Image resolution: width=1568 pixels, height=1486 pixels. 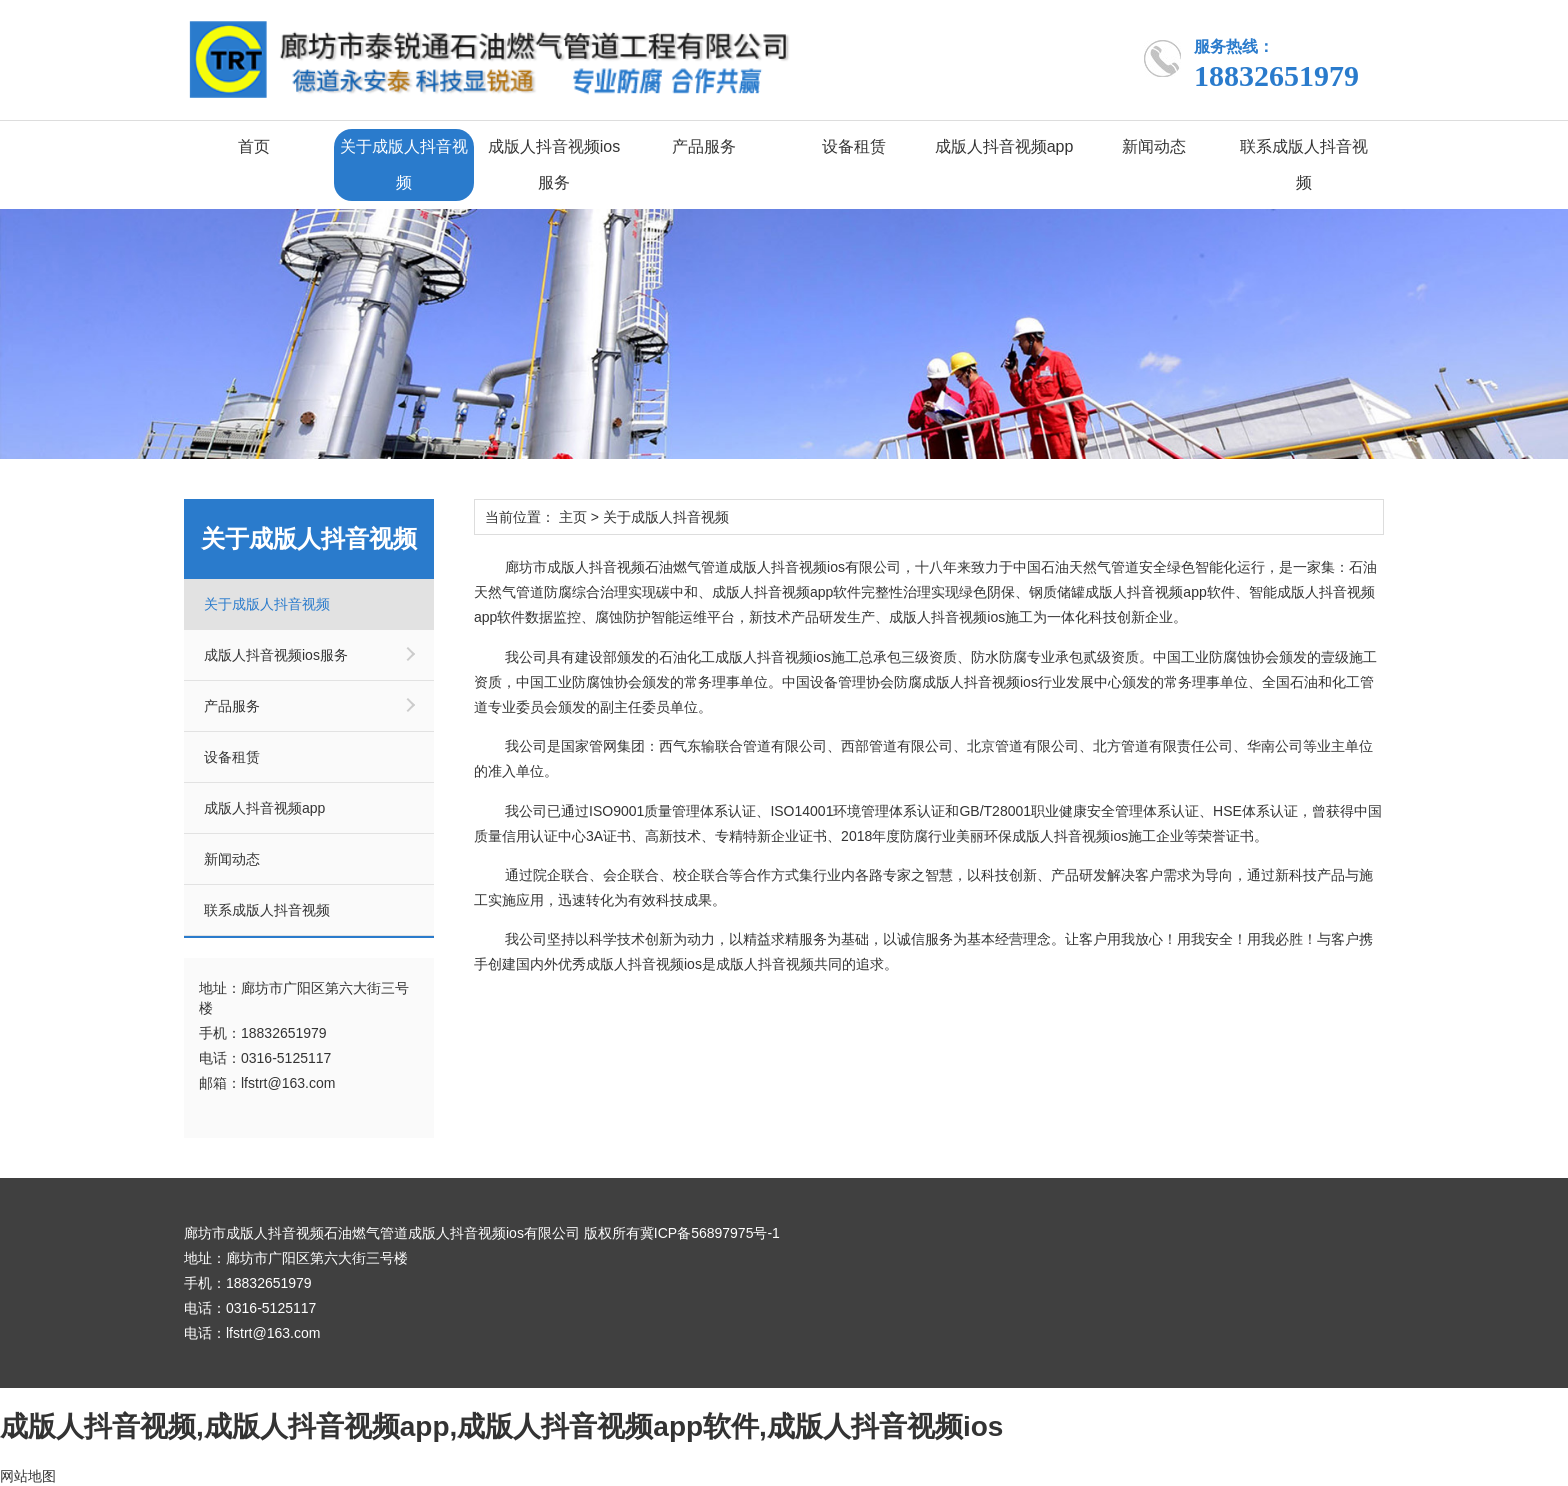 What do you see at coordinates (710, 1233) in the screenshot?
I see `冀ICP备56897975号-1` at bounding box center [710, 1233].